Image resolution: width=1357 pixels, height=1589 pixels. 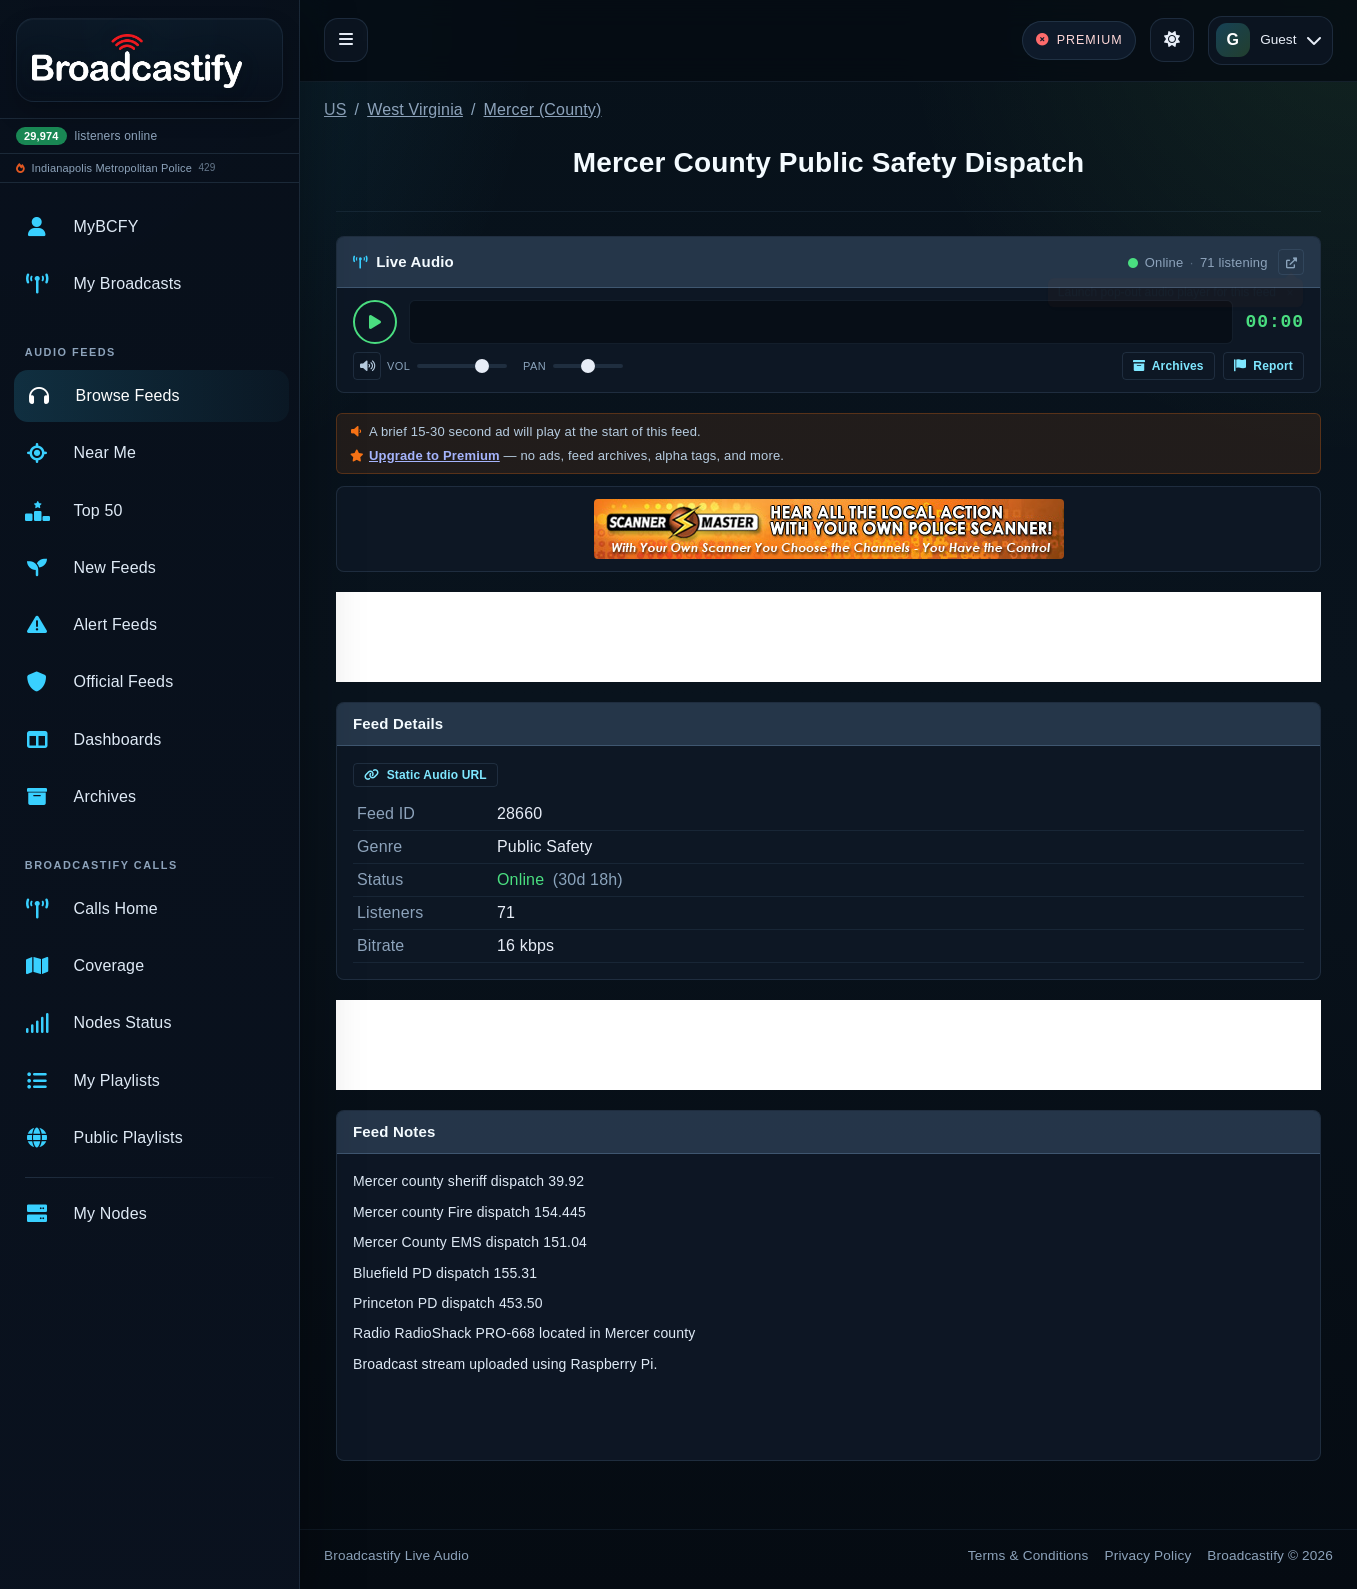 What do you see at coordinates (1289, 297) in the screenshot?
I see `× [Dismiss]` at bounding box center [1289, 297].